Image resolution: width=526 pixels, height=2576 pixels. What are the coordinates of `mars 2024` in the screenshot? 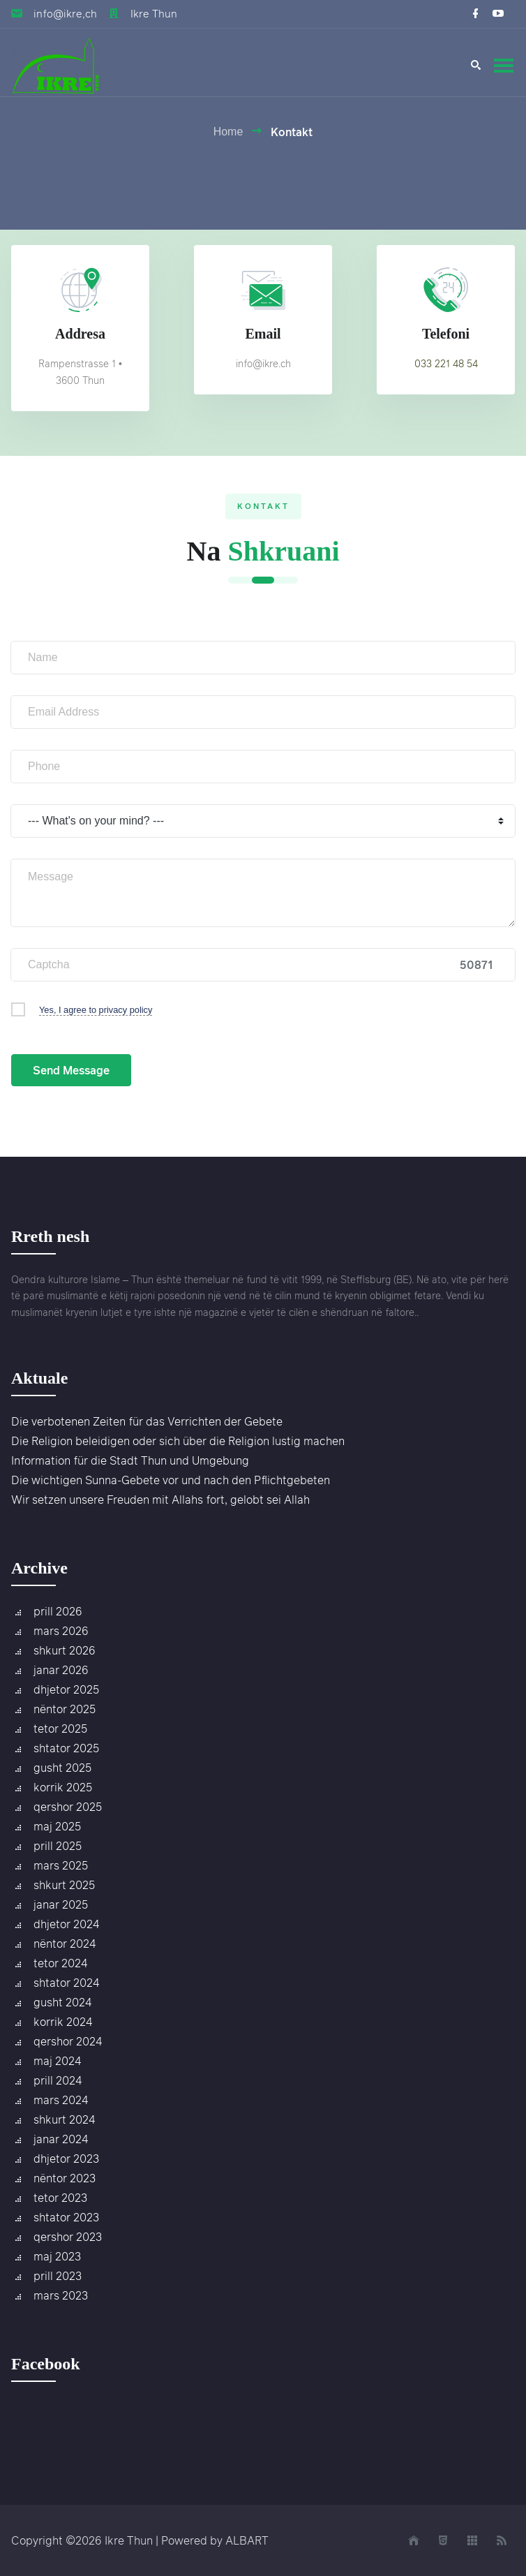 It's located at (60, 2100).